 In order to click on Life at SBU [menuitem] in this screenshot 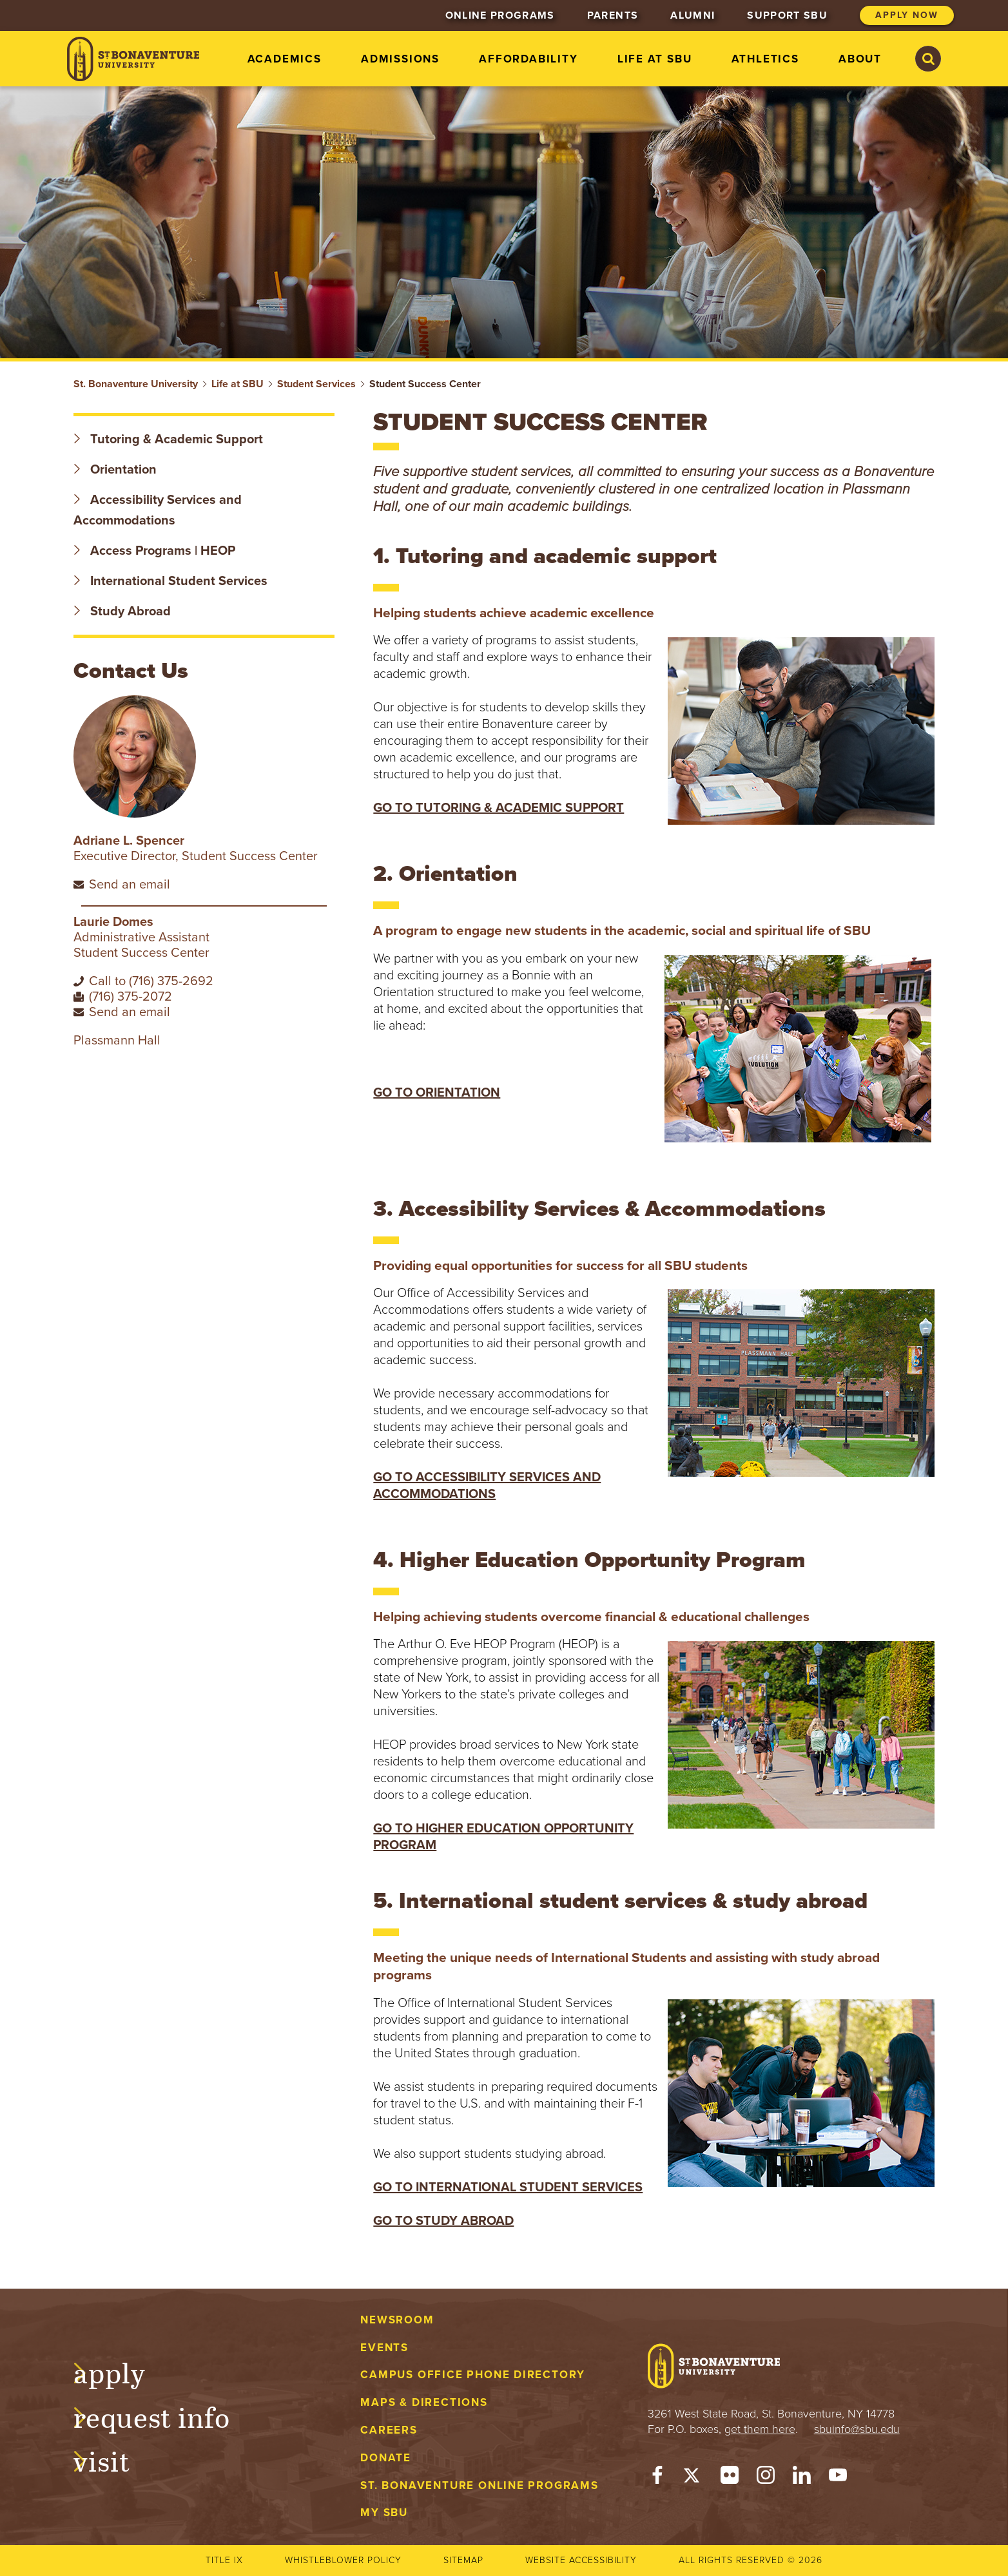, I will do `click(654, 58)`.